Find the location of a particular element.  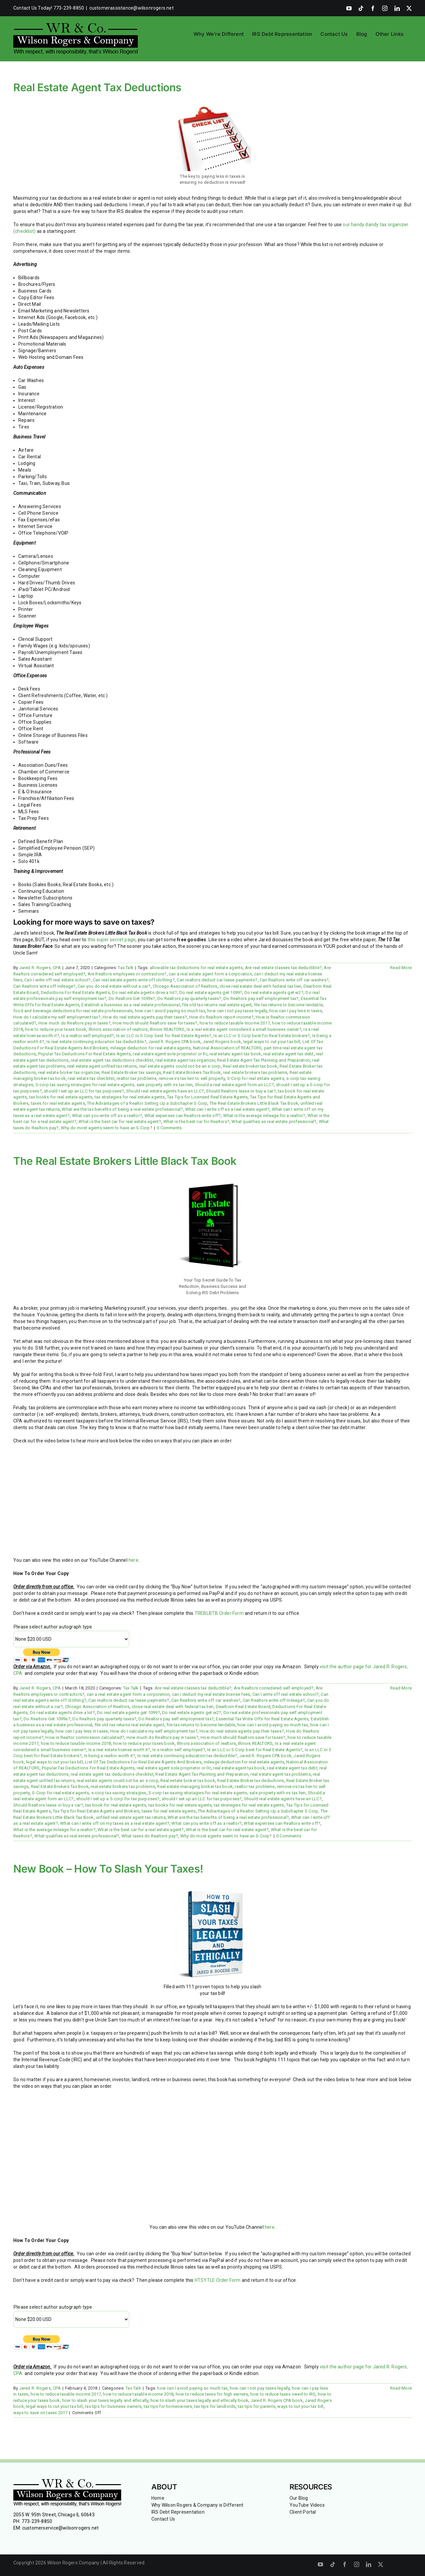

Can Realtors write off mileage? is located at coordinates (44, 986).